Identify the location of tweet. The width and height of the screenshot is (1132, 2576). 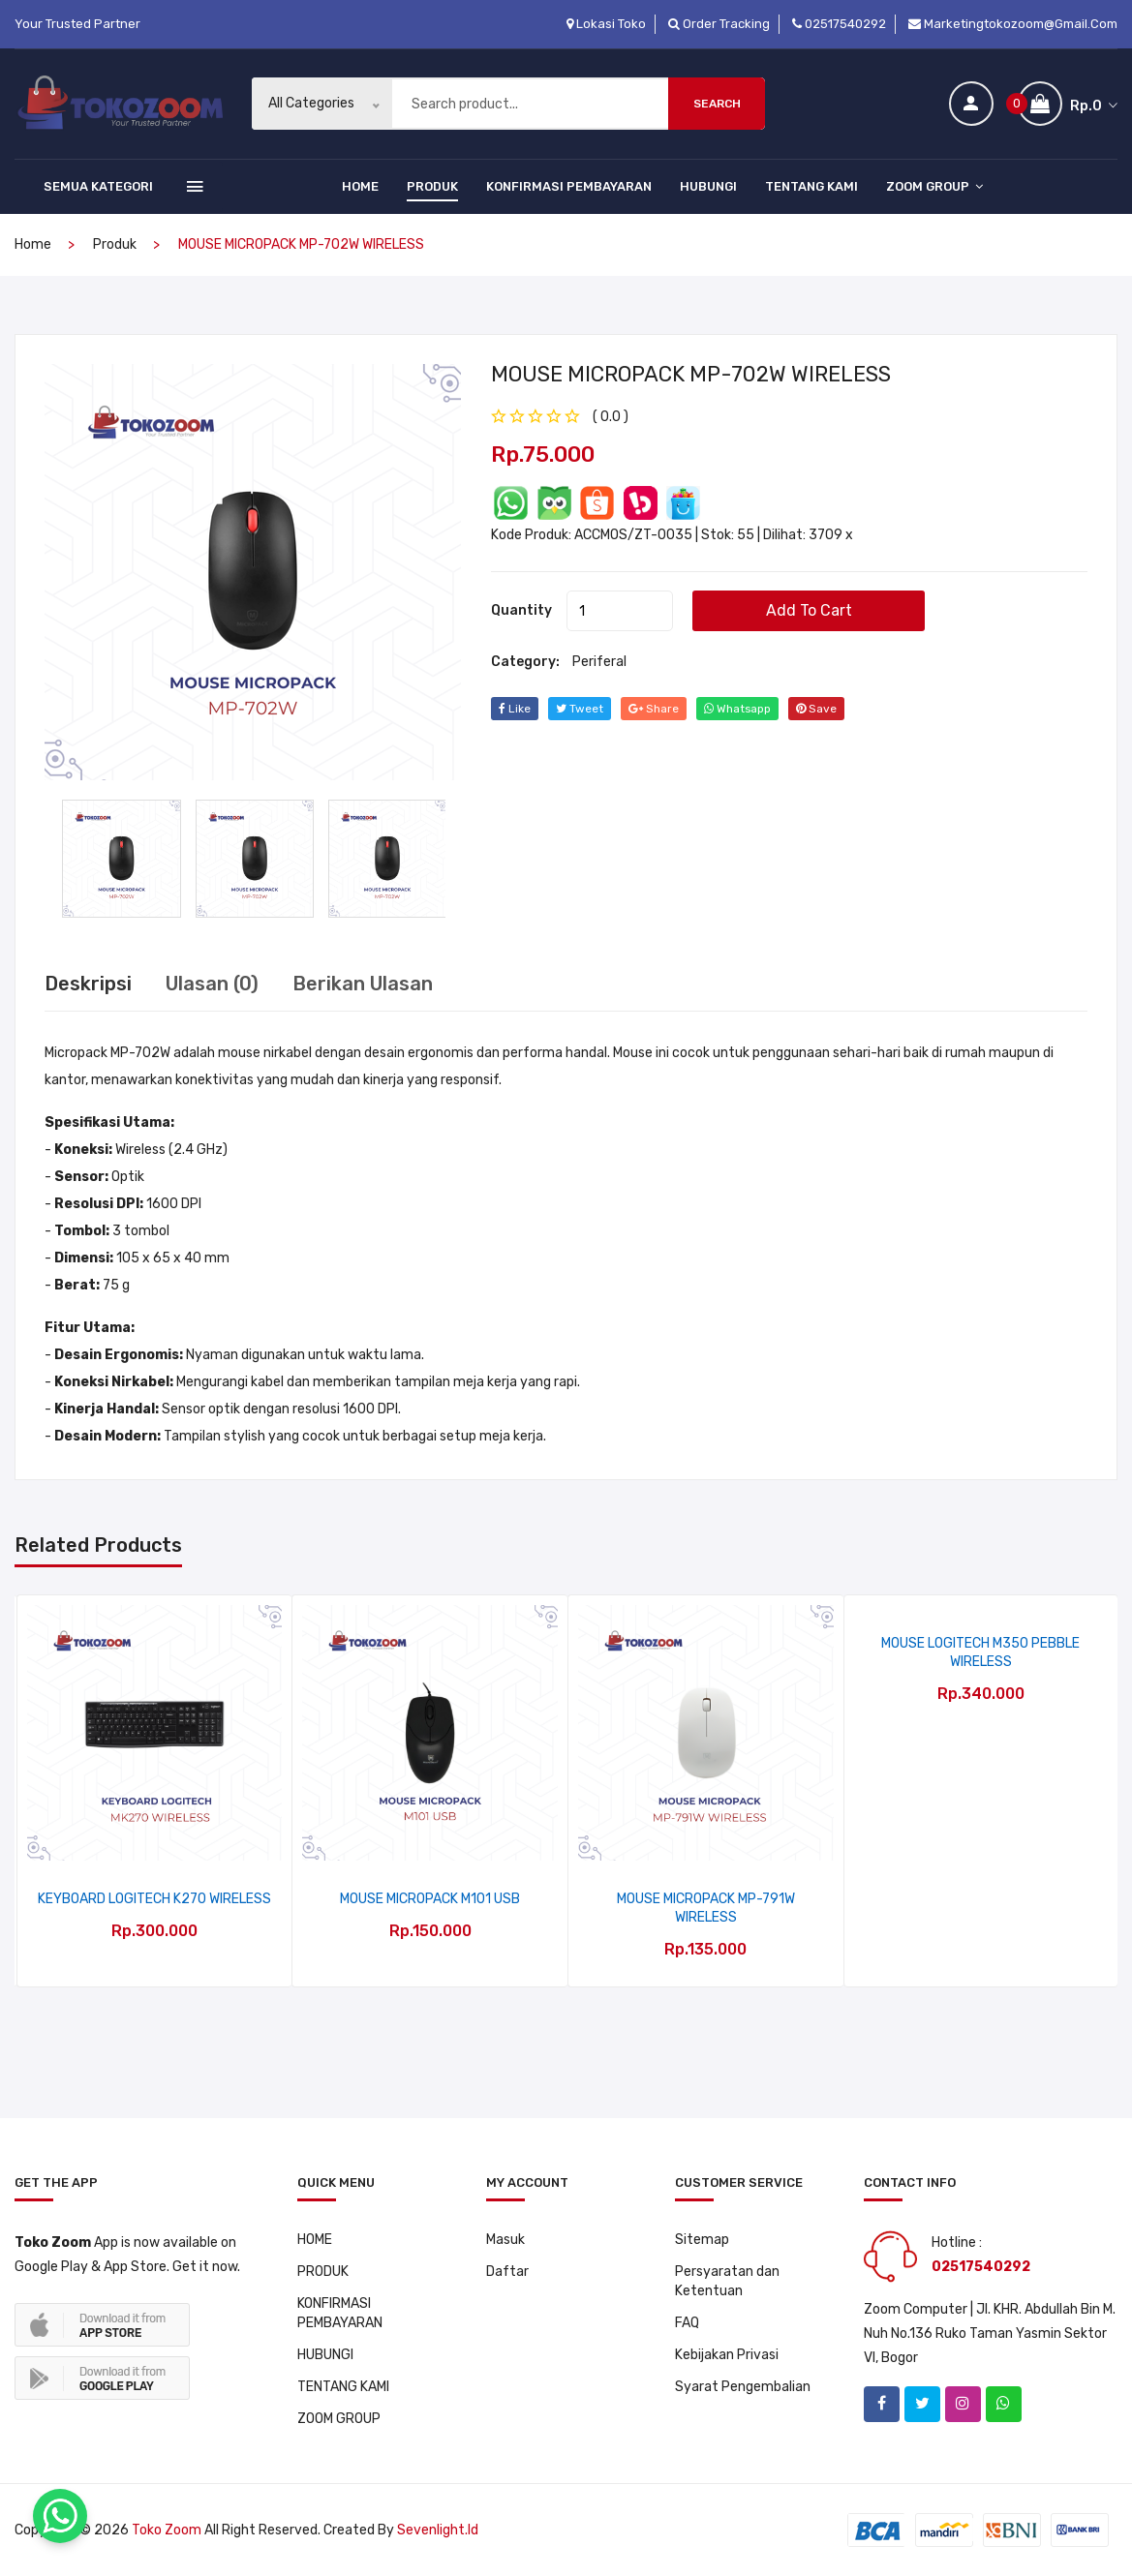
(579, 707).